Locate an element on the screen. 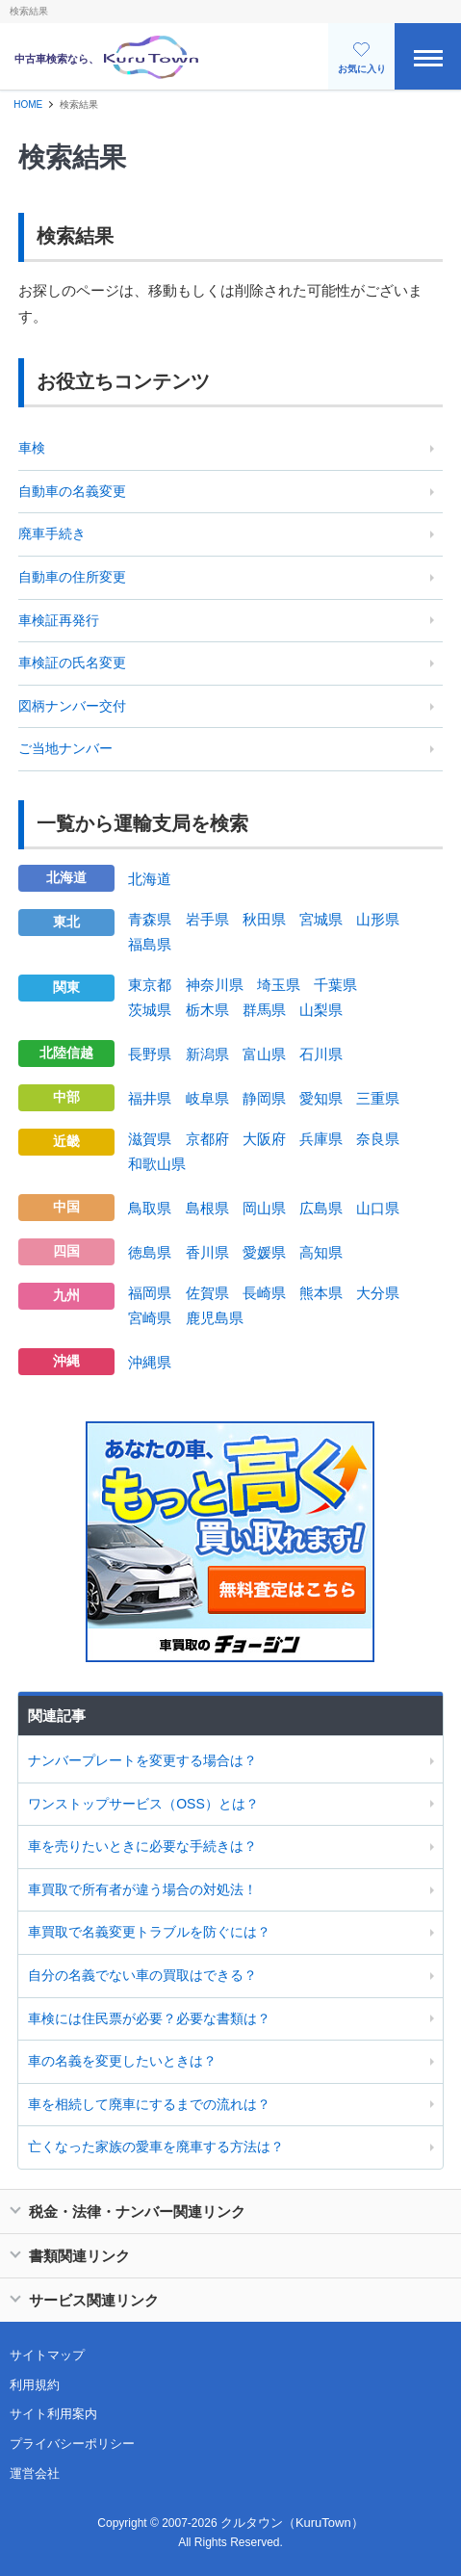 The image size is (461, 2576). 自分の名義でない車の買取はできる？ is located at coordinates (142, 1975).